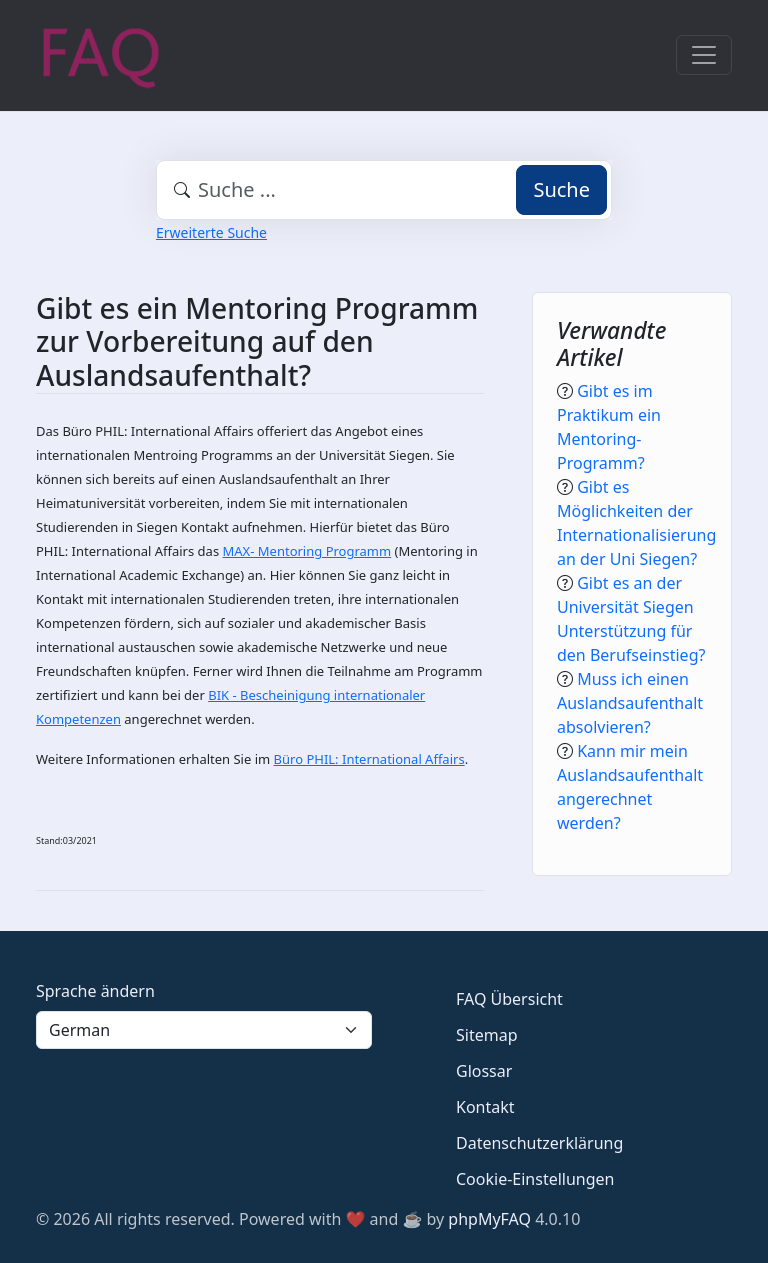 This screenshot has height=1263, width=768. Describe the element at coordinates (487, 1035) in the screenshot. I see `Sitemap` at that location.